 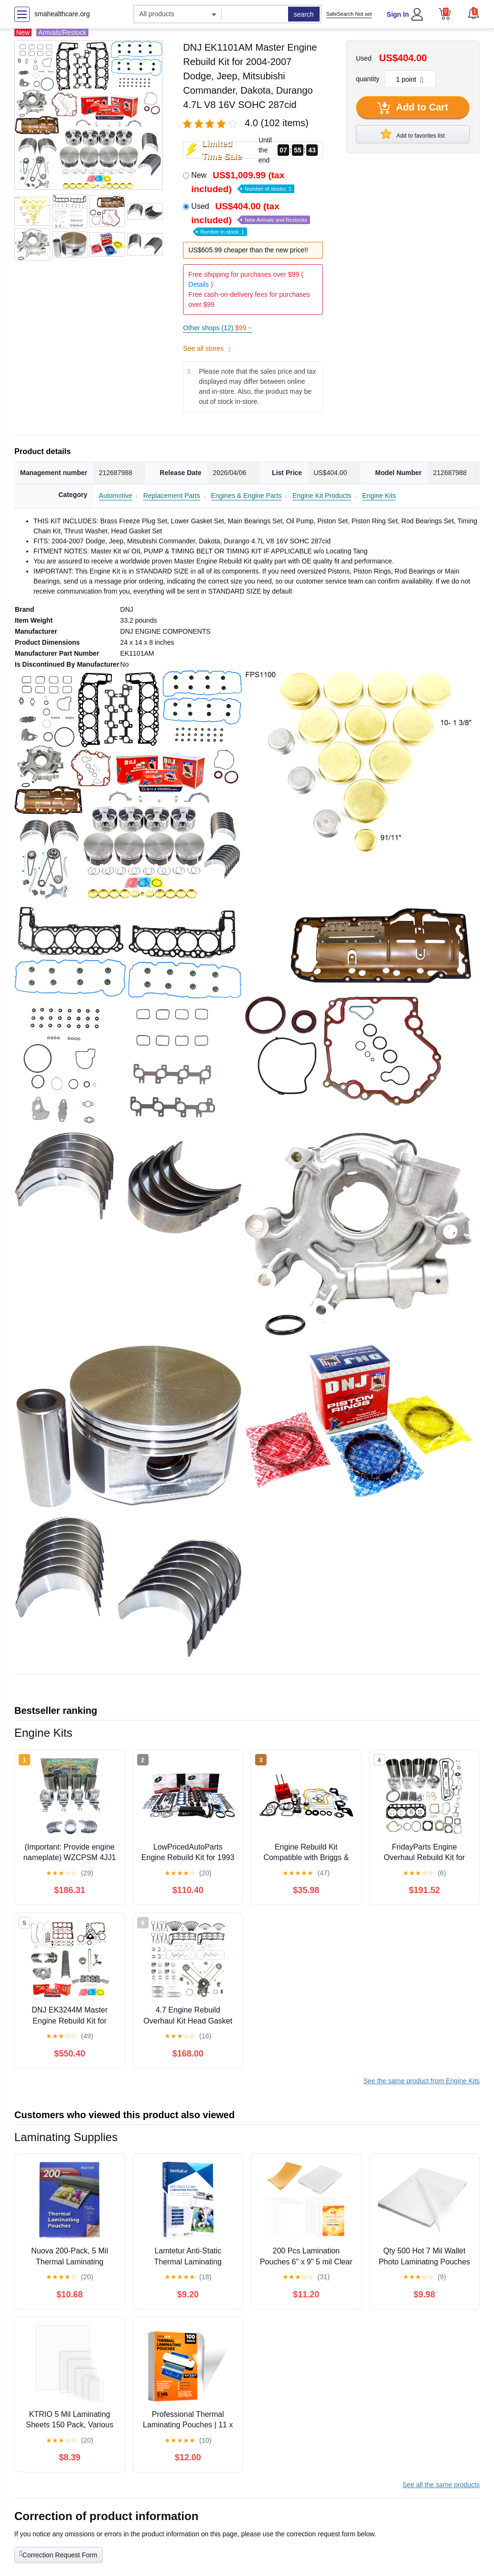 What do you see at coordinates (246, 495) in the screenshot?
I see `Engines & Engine Parts` at bounding box center [246, 495].